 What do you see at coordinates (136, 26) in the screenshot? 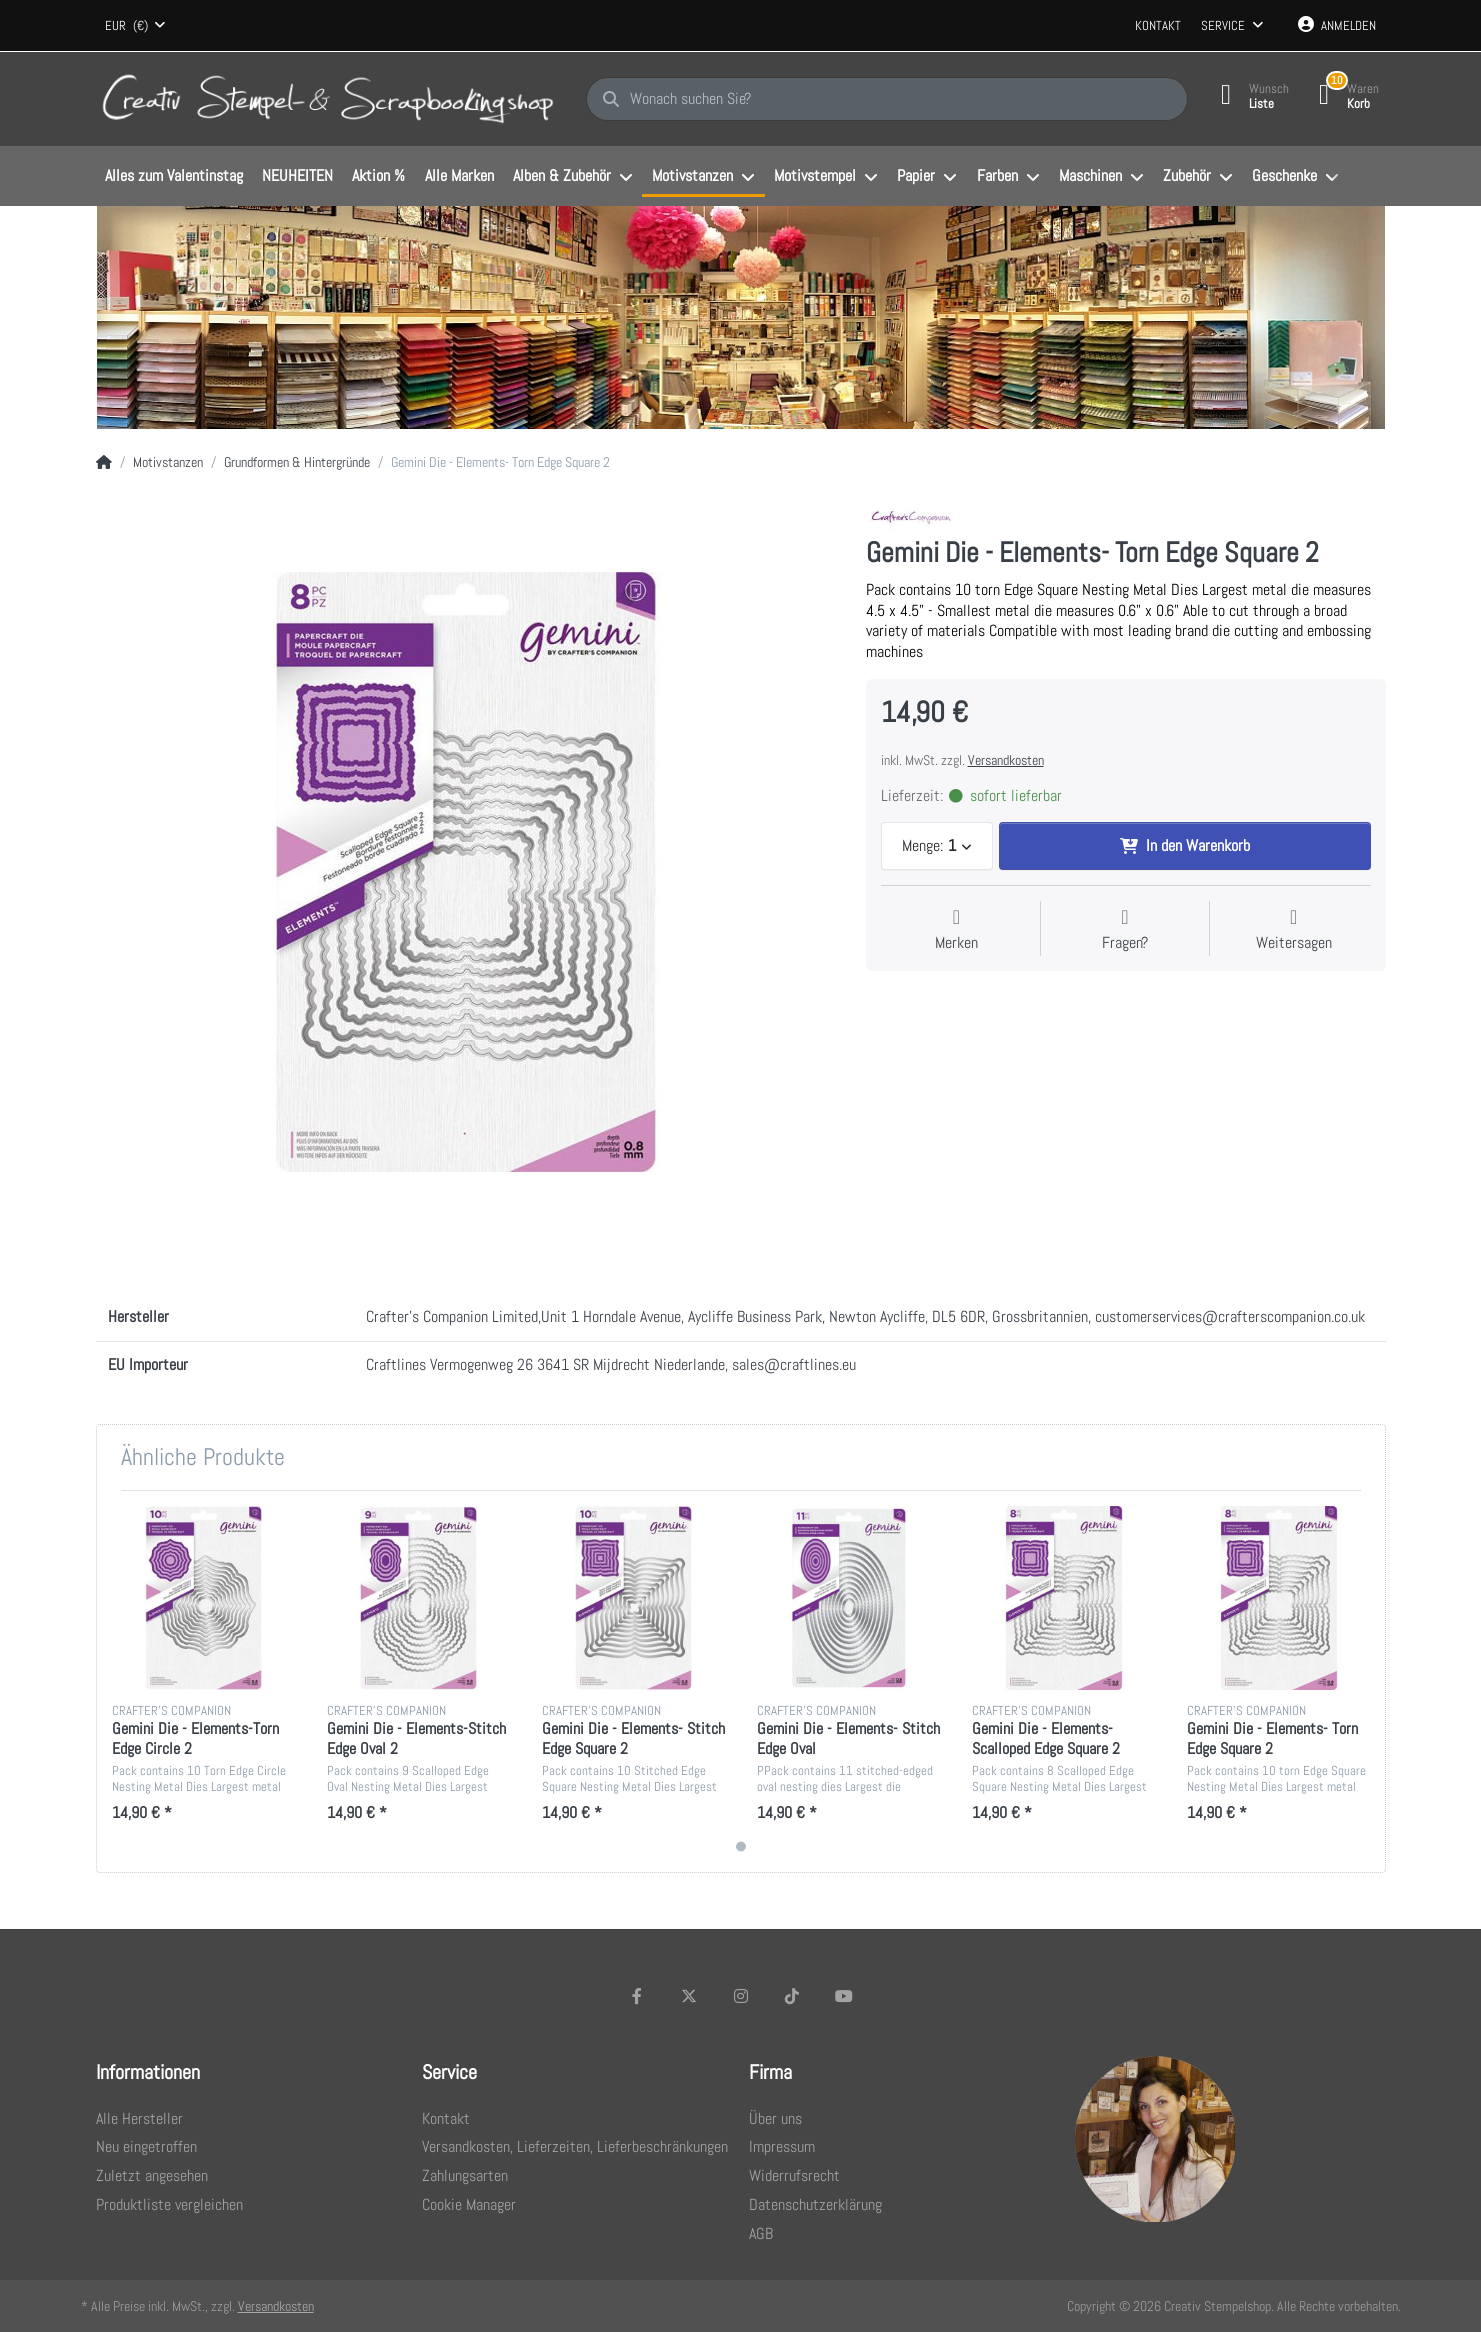
I see `[combobox]` at bounding box center [136, 26].